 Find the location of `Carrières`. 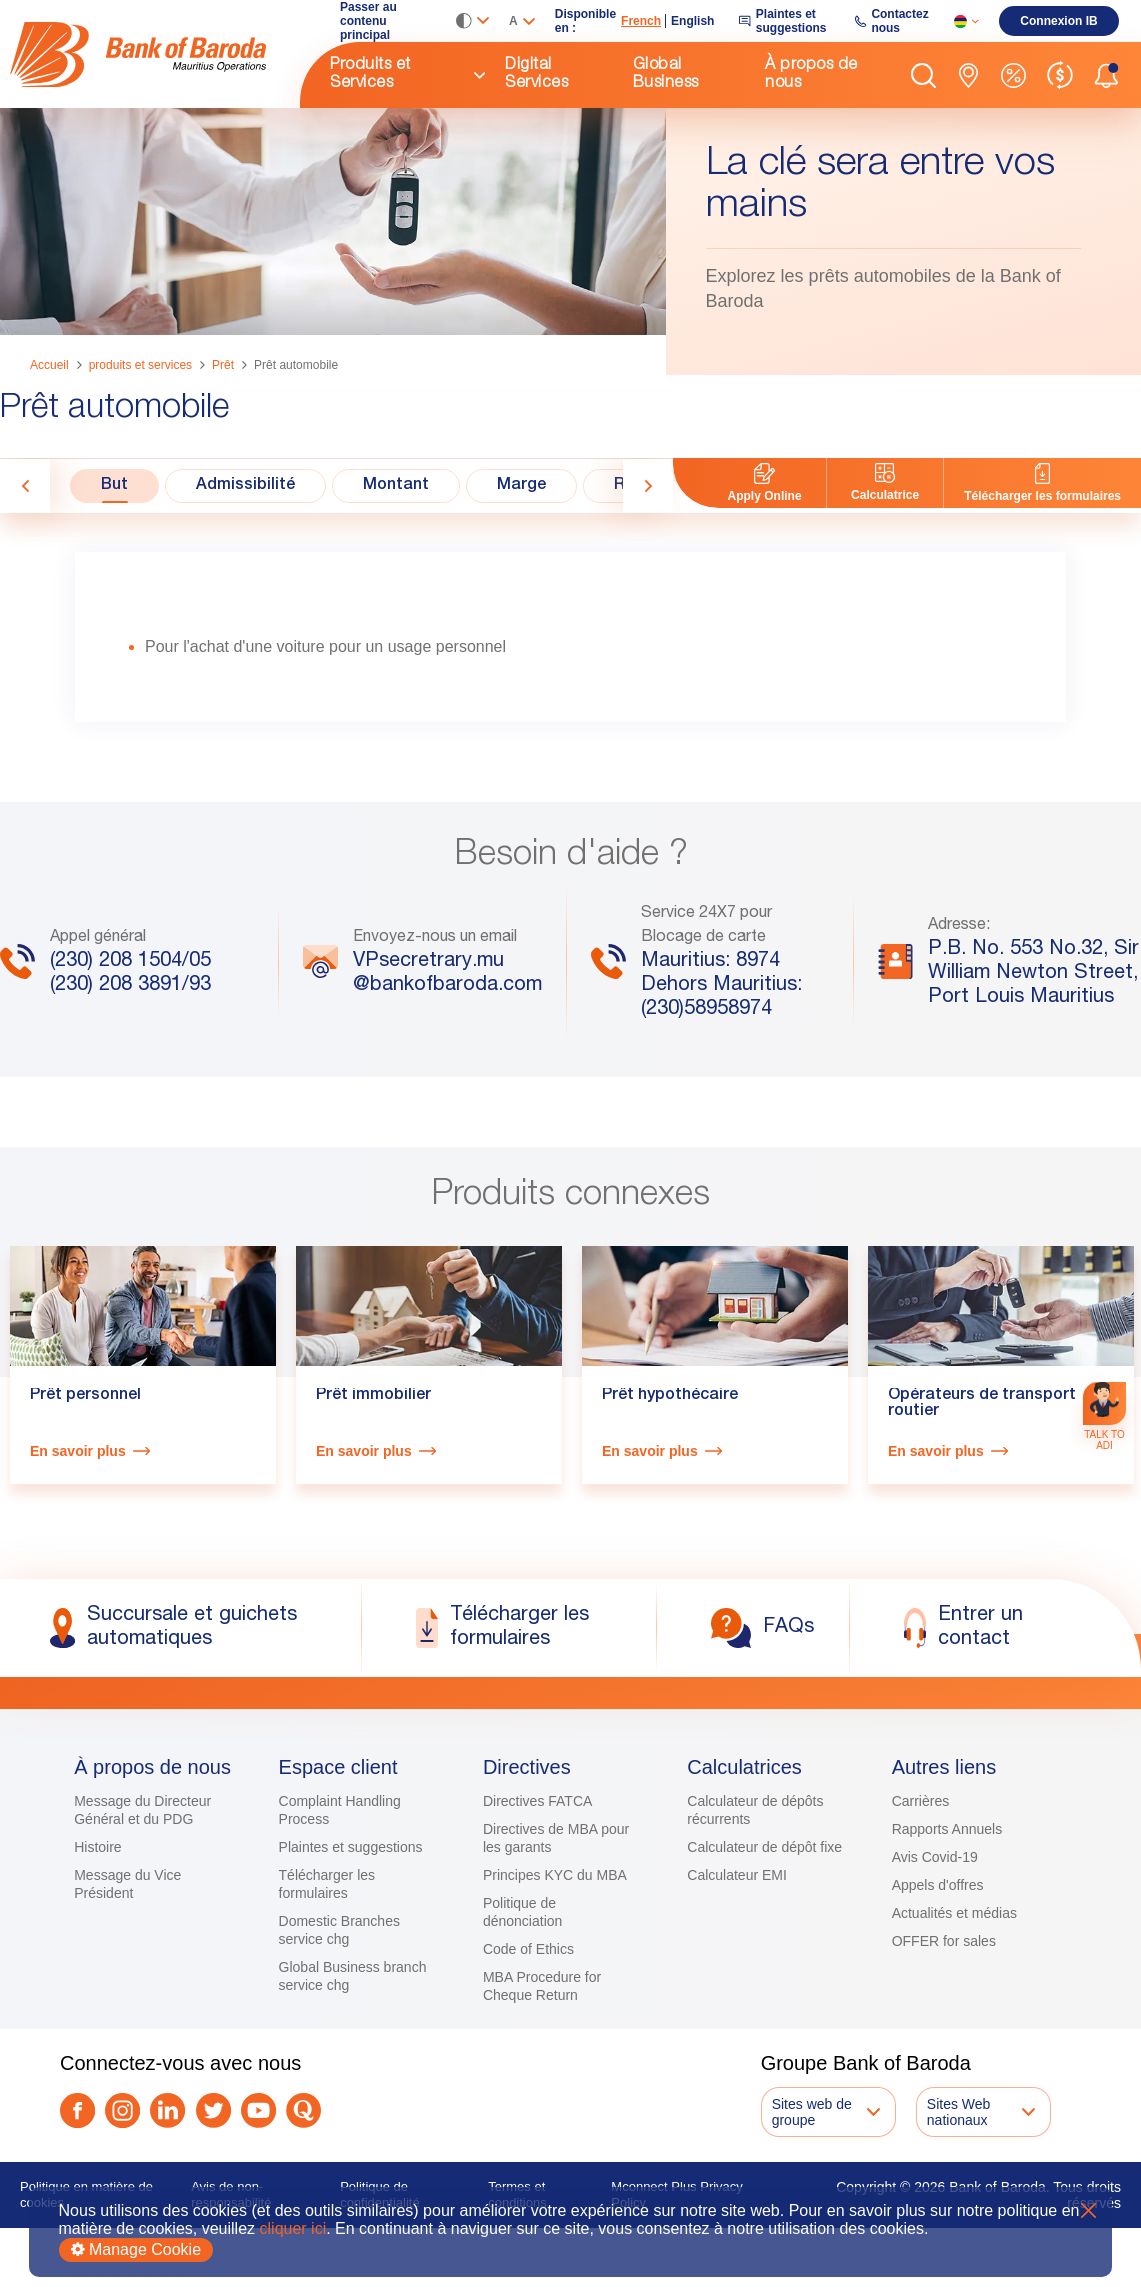

Carrières is located at coordinates (921, 1903).